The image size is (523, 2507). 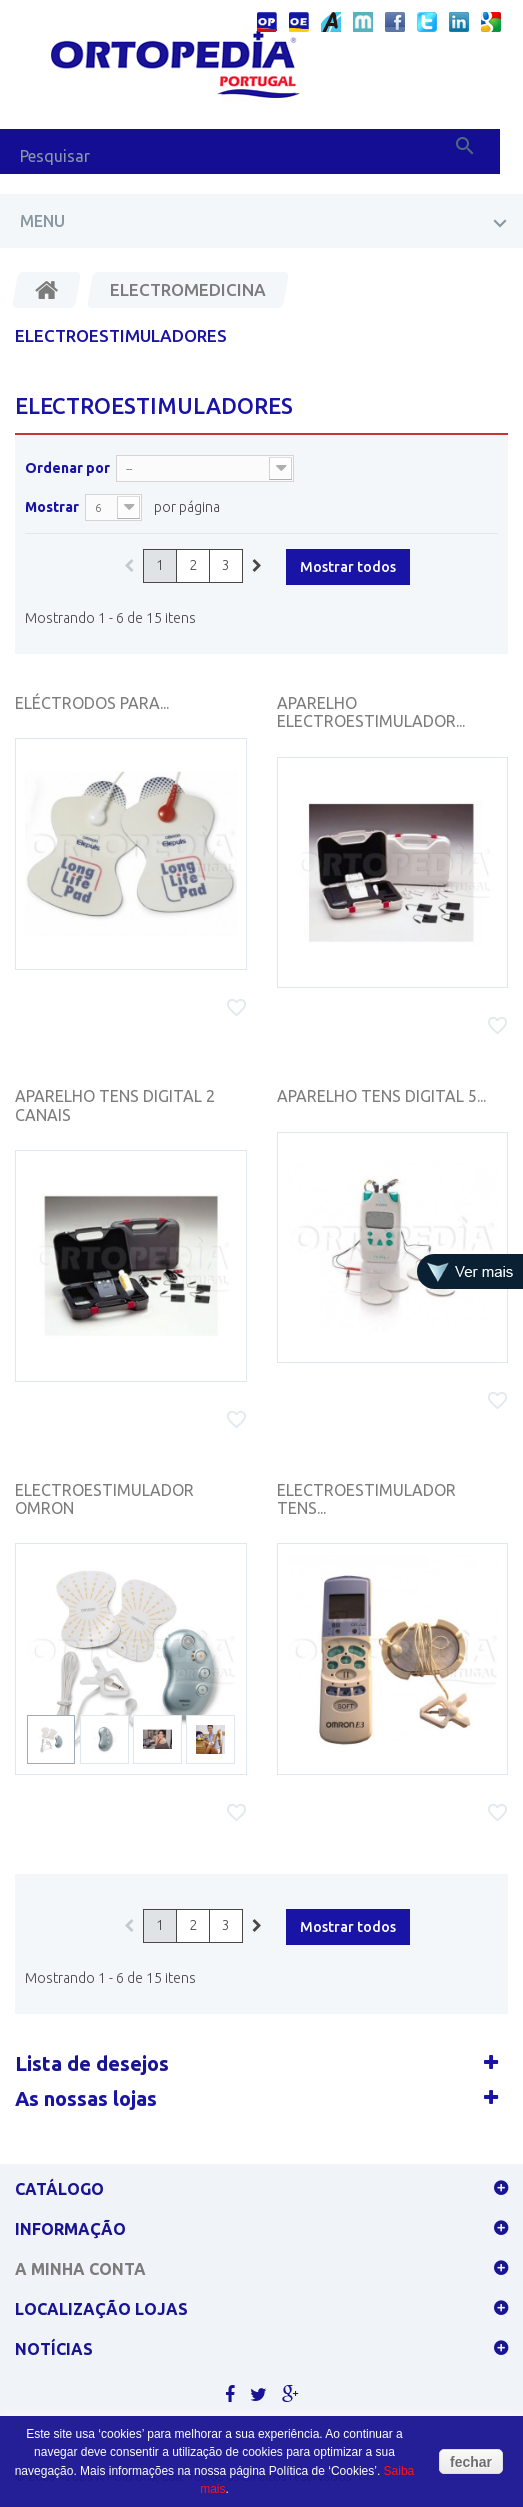 I want to click on Lista de desejos, so click(x=92, y=2063).